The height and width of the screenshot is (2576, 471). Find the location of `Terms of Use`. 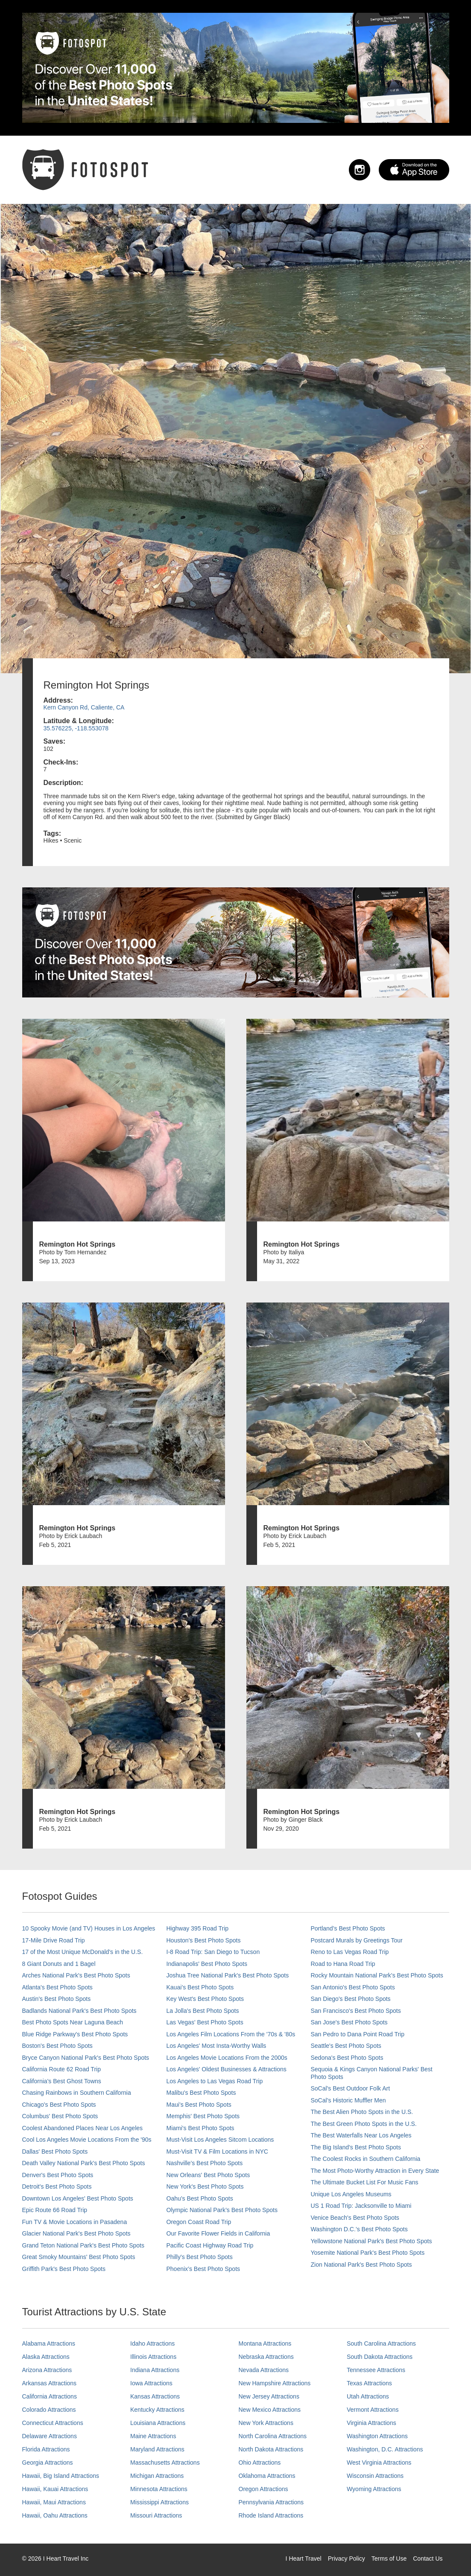

Terms of Use is located at coordinates (389, 2558).